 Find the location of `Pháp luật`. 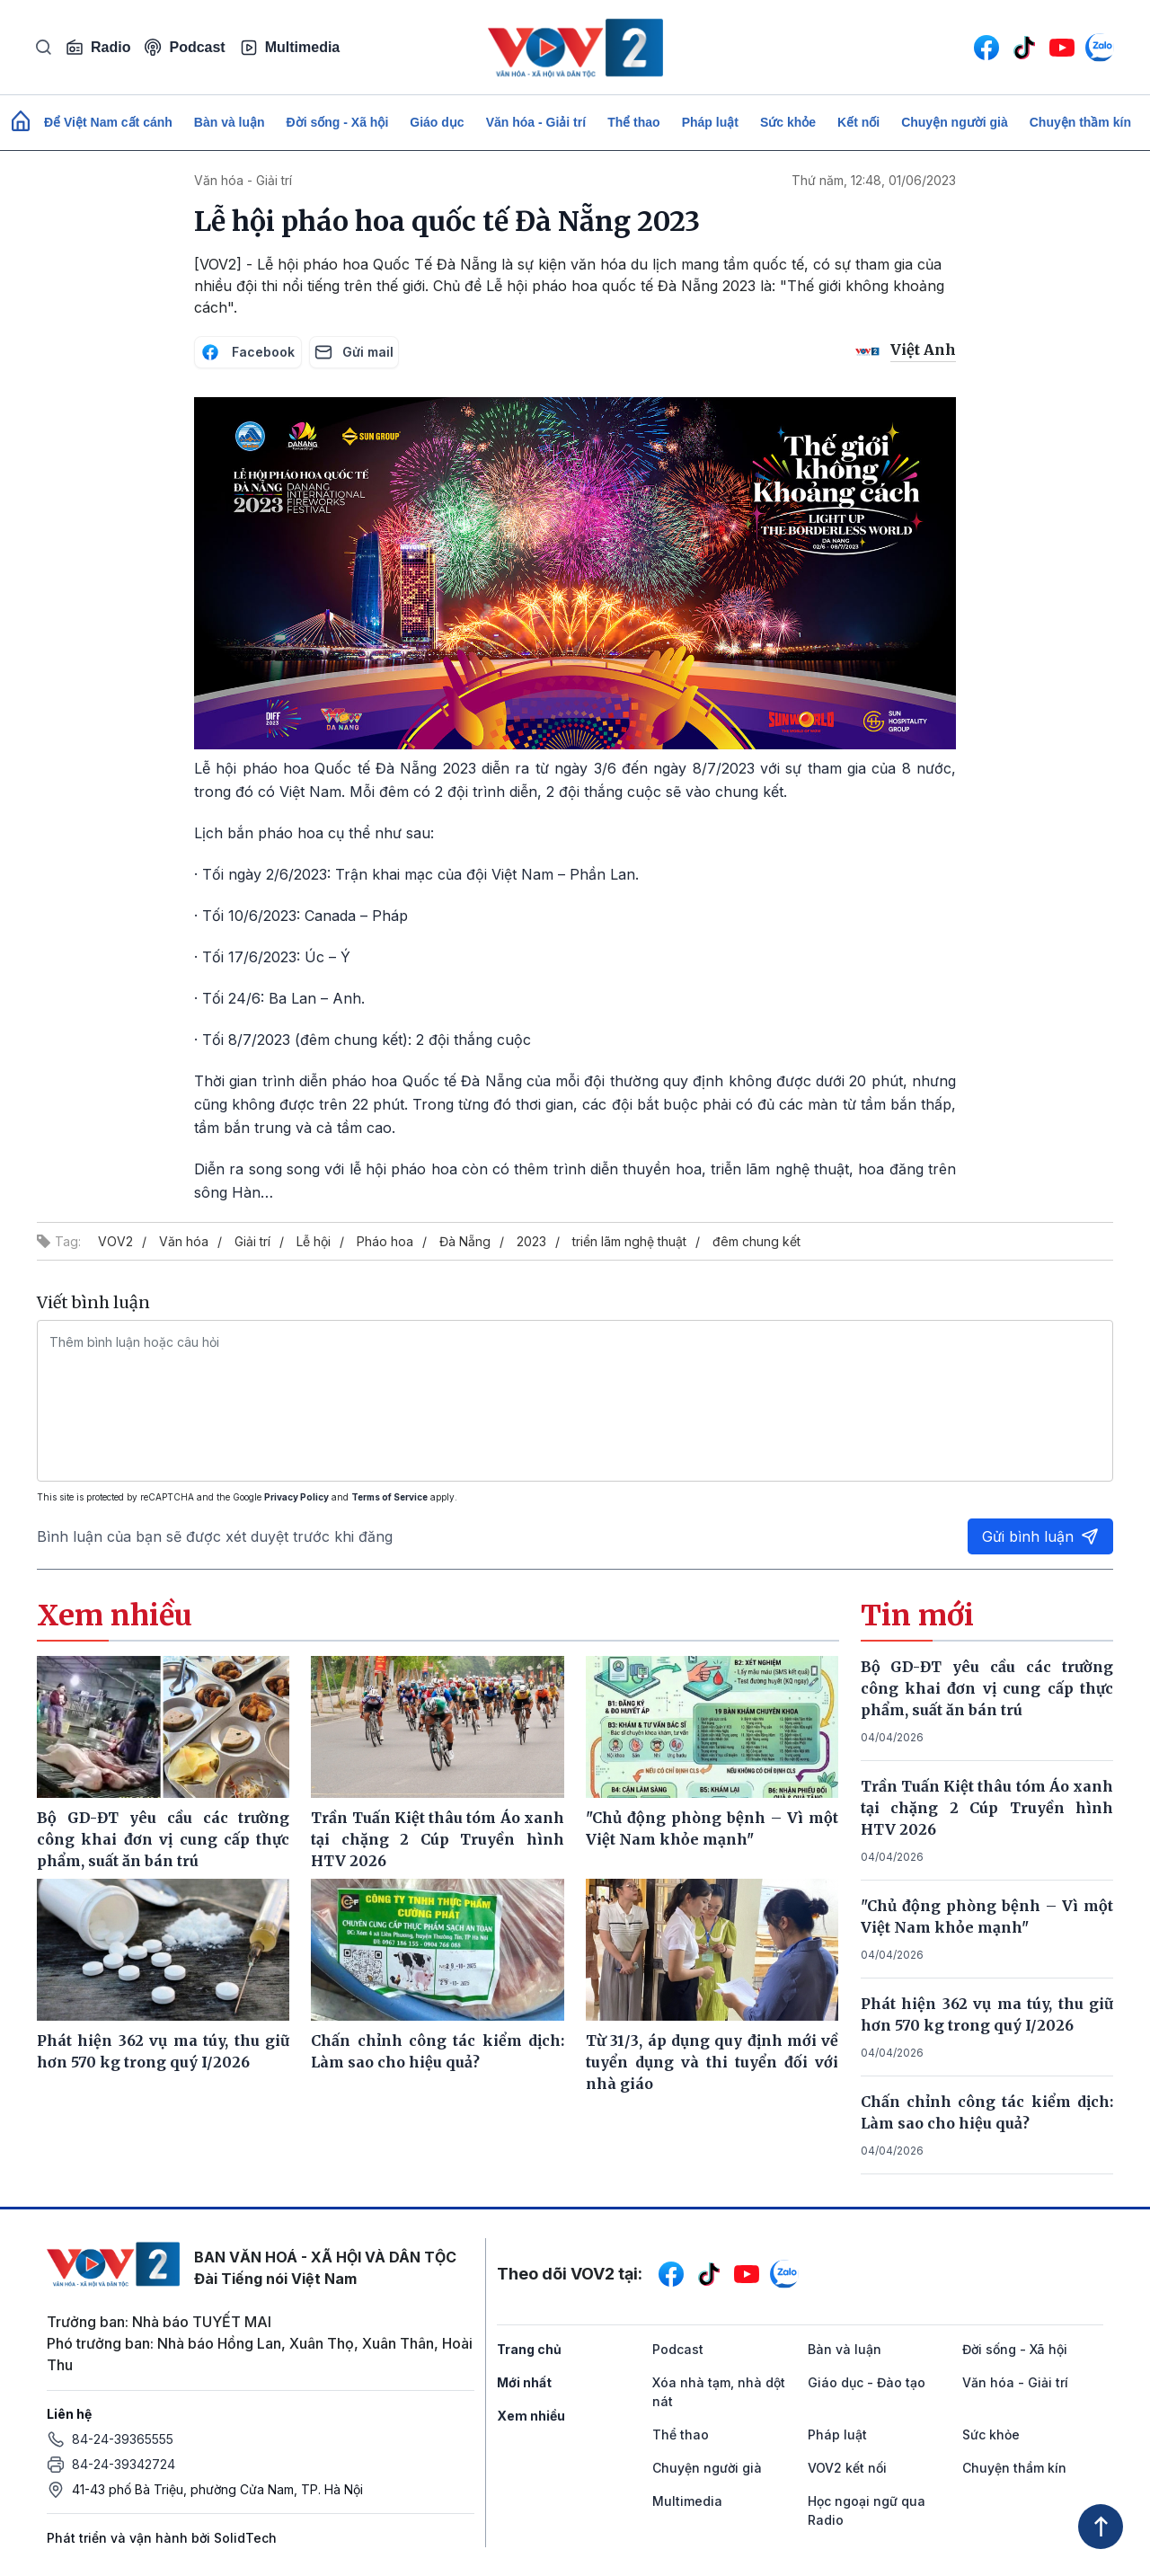

Pháp luật is located at coordinates (710, 122).